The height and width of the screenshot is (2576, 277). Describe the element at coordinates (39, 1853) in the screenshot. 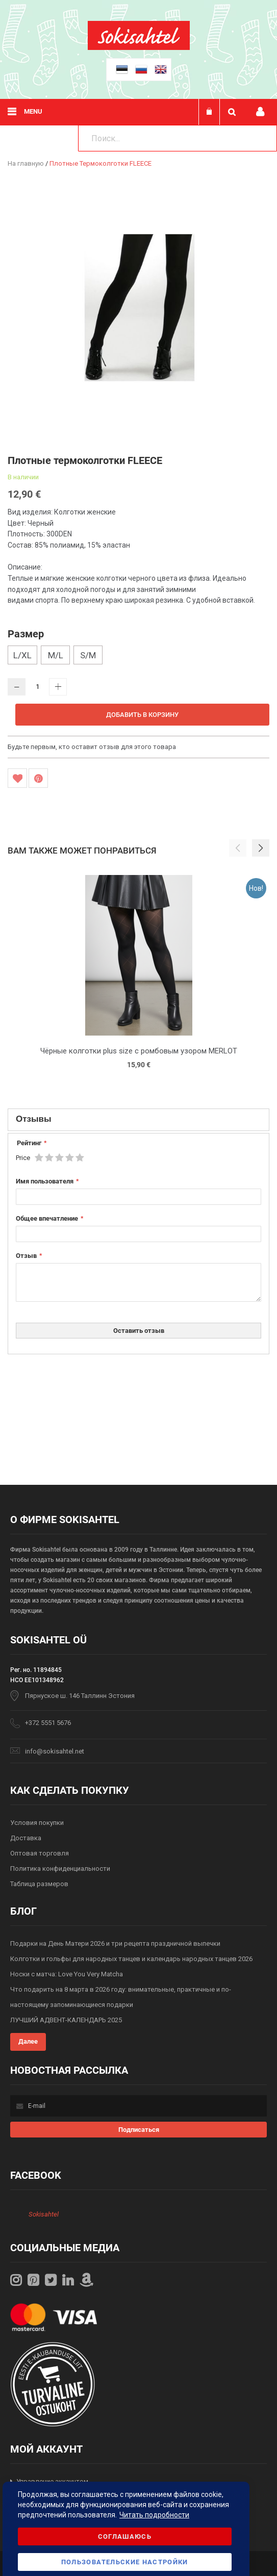

I see `Оптовая торговля` at that location.